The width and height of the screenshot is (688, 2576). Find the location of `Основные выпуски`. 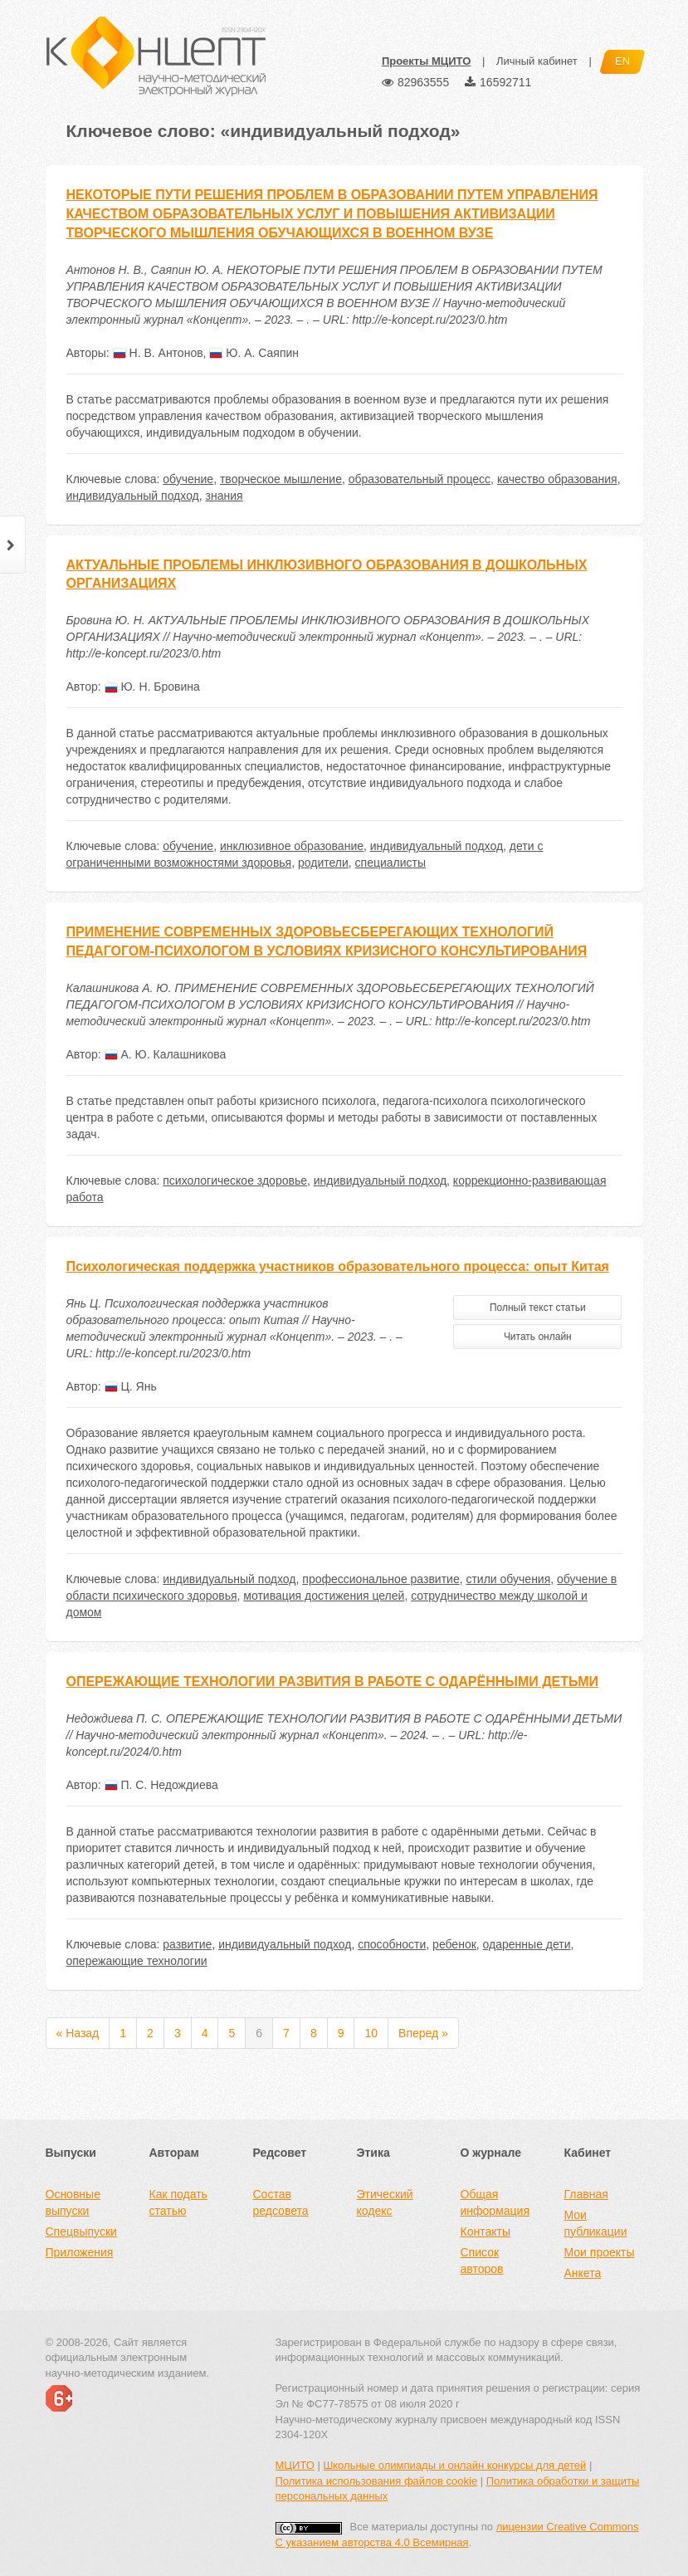

Основные выпуски is located at coordinates (73, 2202).